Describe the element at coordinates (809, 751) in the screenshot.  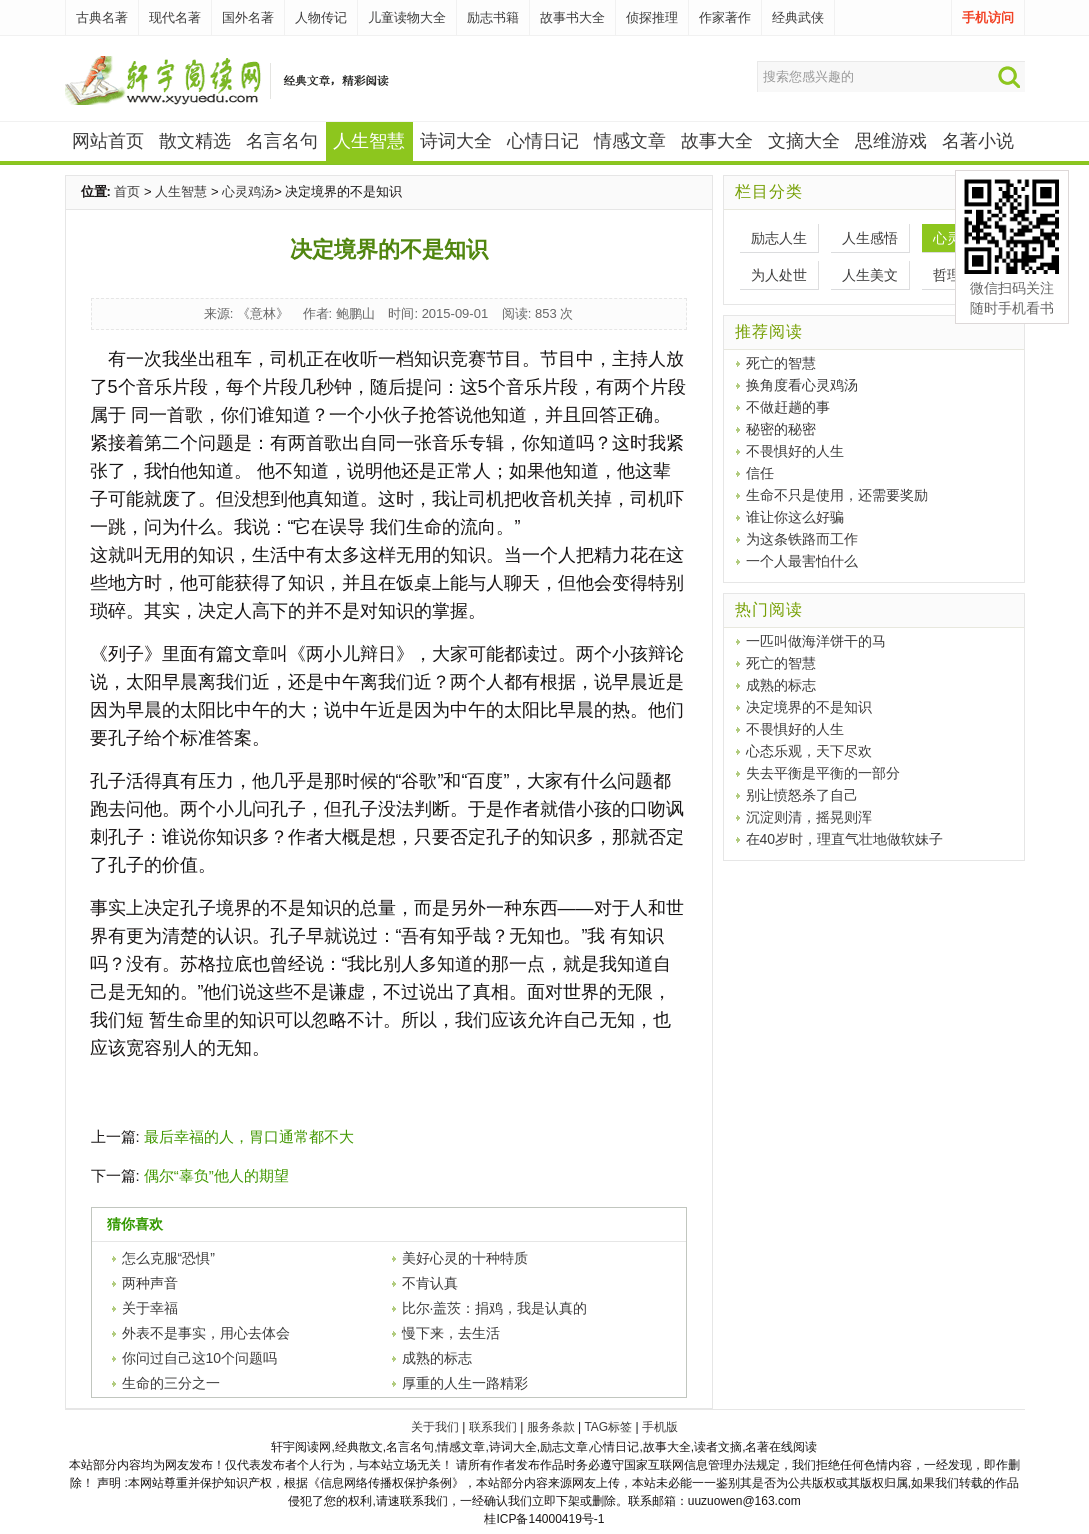
I see `心态乐观，天下尽欢` at that location.